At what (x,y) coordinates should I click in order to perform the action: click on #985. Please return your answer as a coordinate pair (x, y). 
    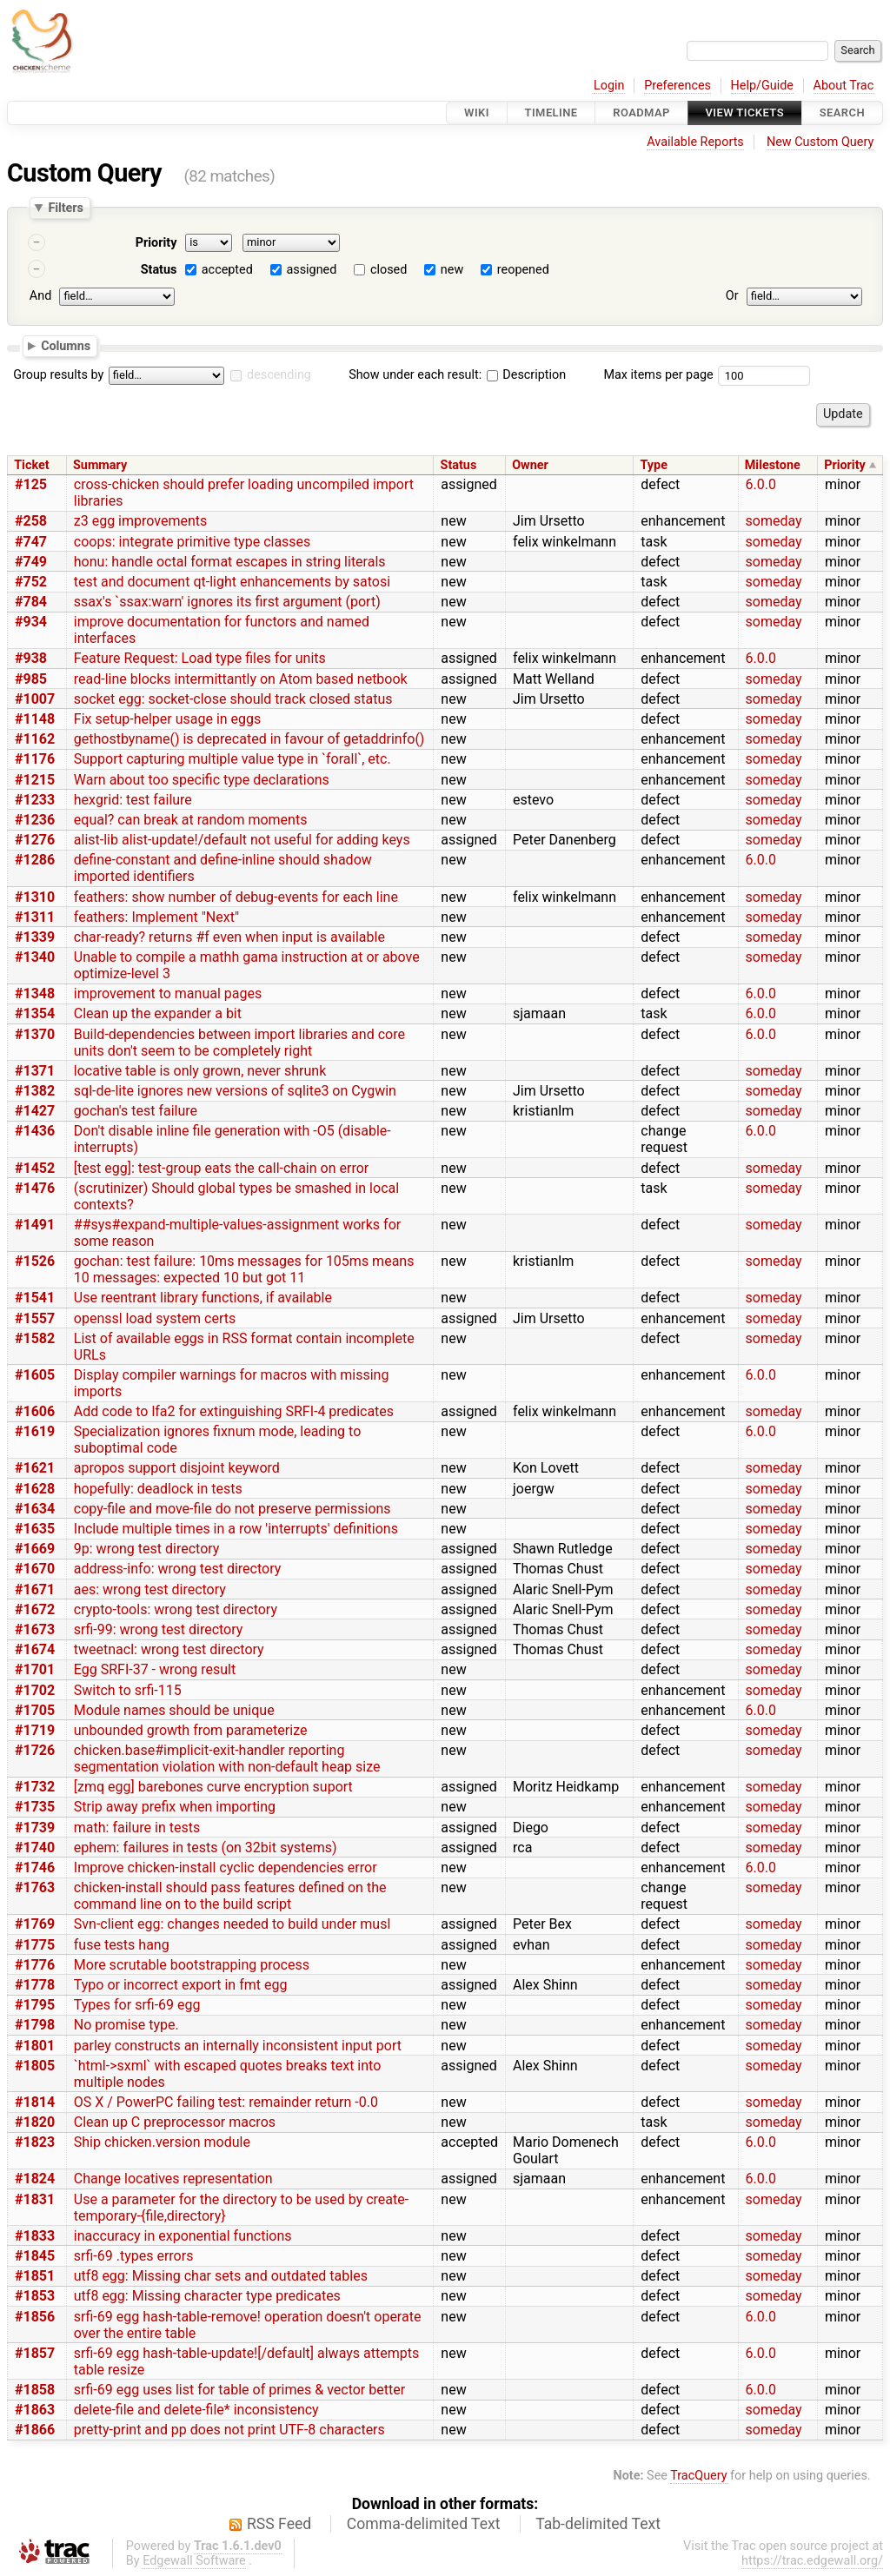
    Looking at the image, I should click on (31, 679).